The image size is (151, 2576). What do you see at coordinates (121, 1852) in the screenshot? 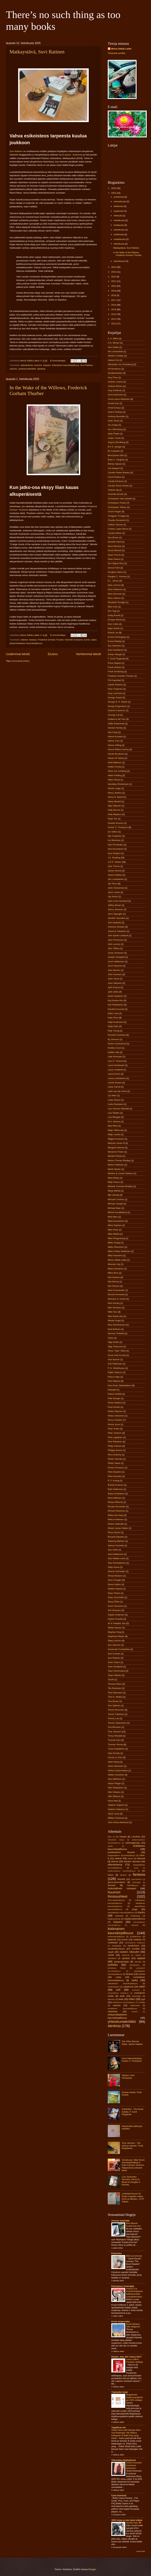
I see `buddhalainen filosofia` at bounding box center [121, 1852].